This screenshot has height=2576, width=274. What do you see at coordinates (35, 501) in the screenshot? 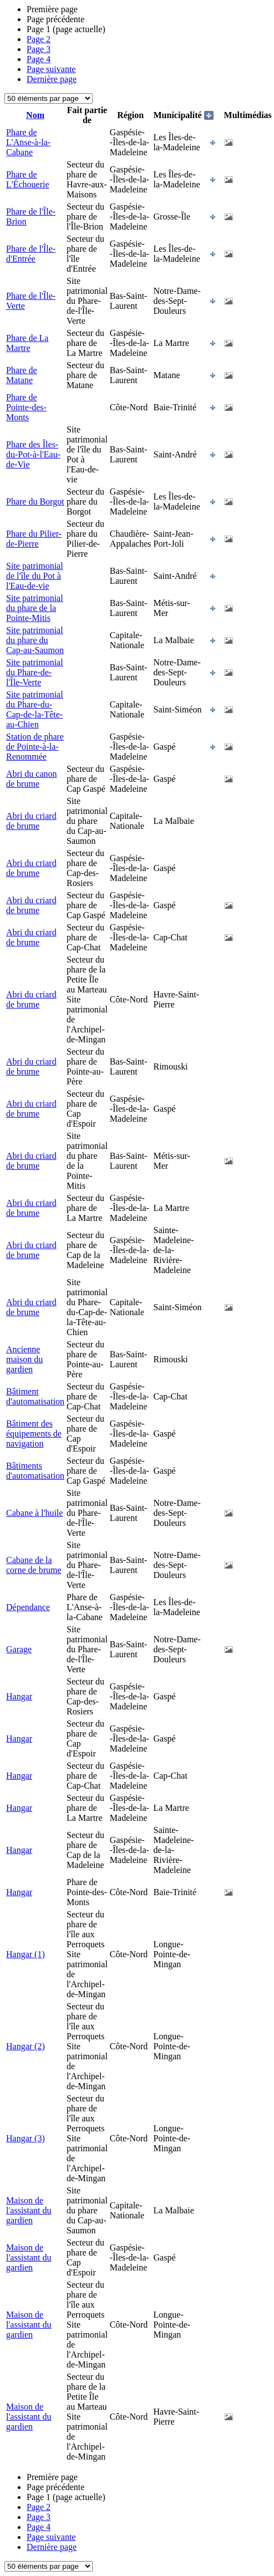
I see `Phare du Borgot` at bounding box center [35, 501].